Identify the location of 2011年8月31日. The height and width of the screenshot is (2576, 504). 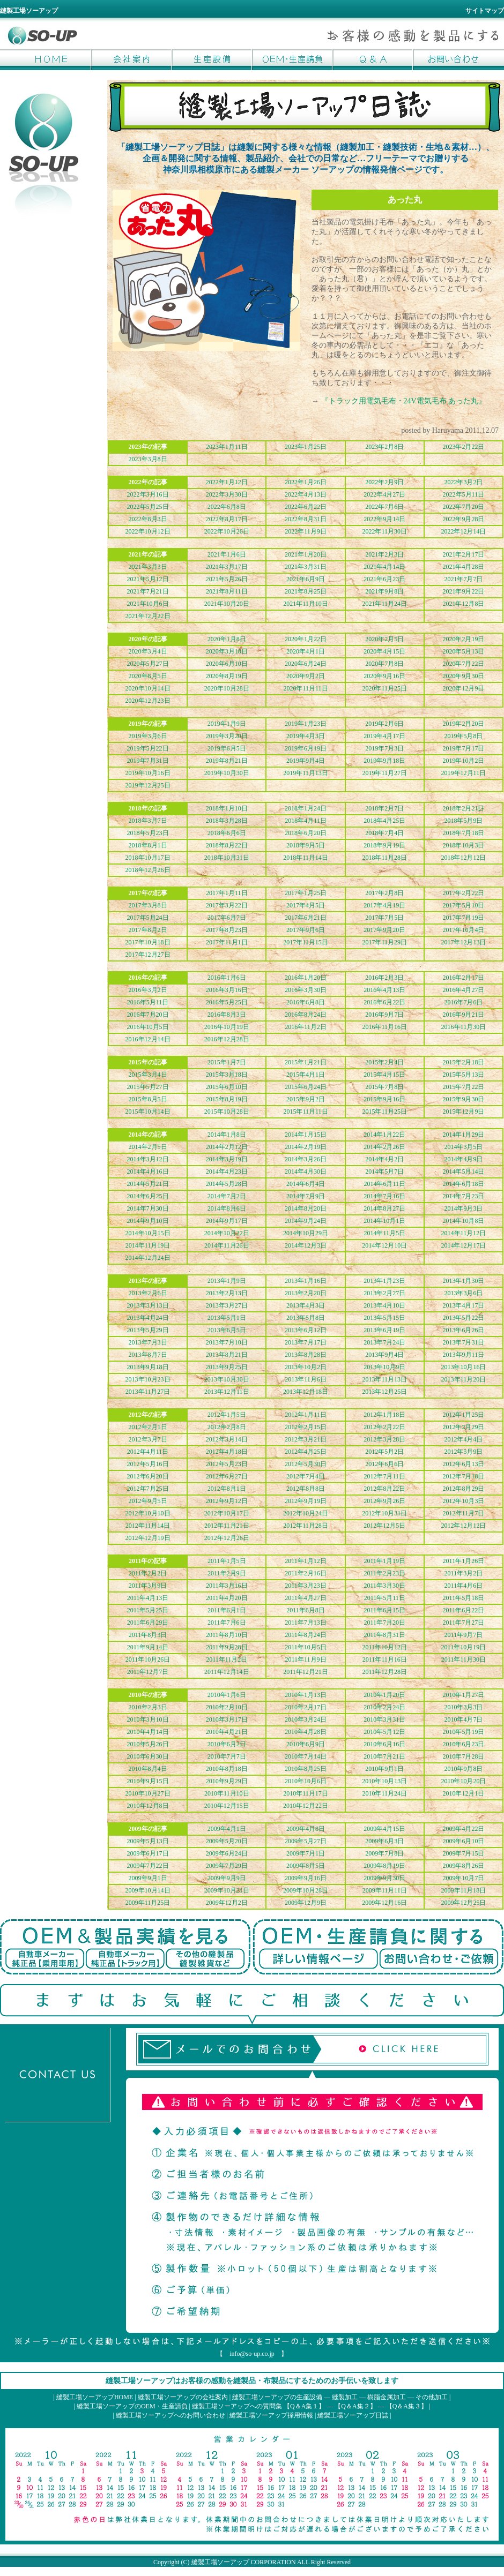
(384, 1635).